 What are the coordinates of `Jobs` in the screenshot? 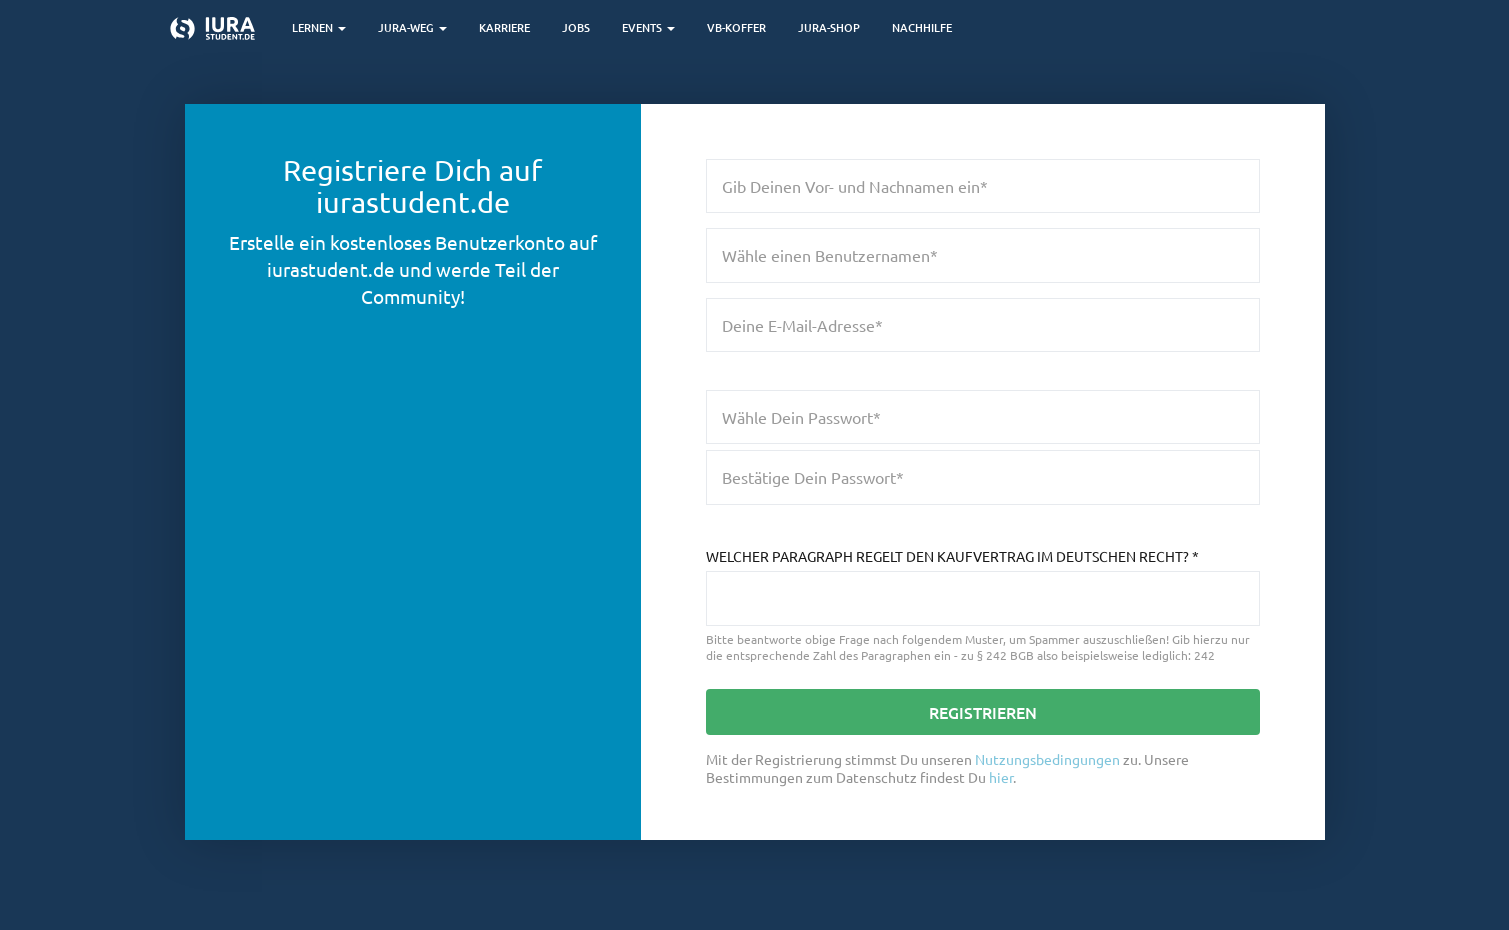 It's located at (576, 27).